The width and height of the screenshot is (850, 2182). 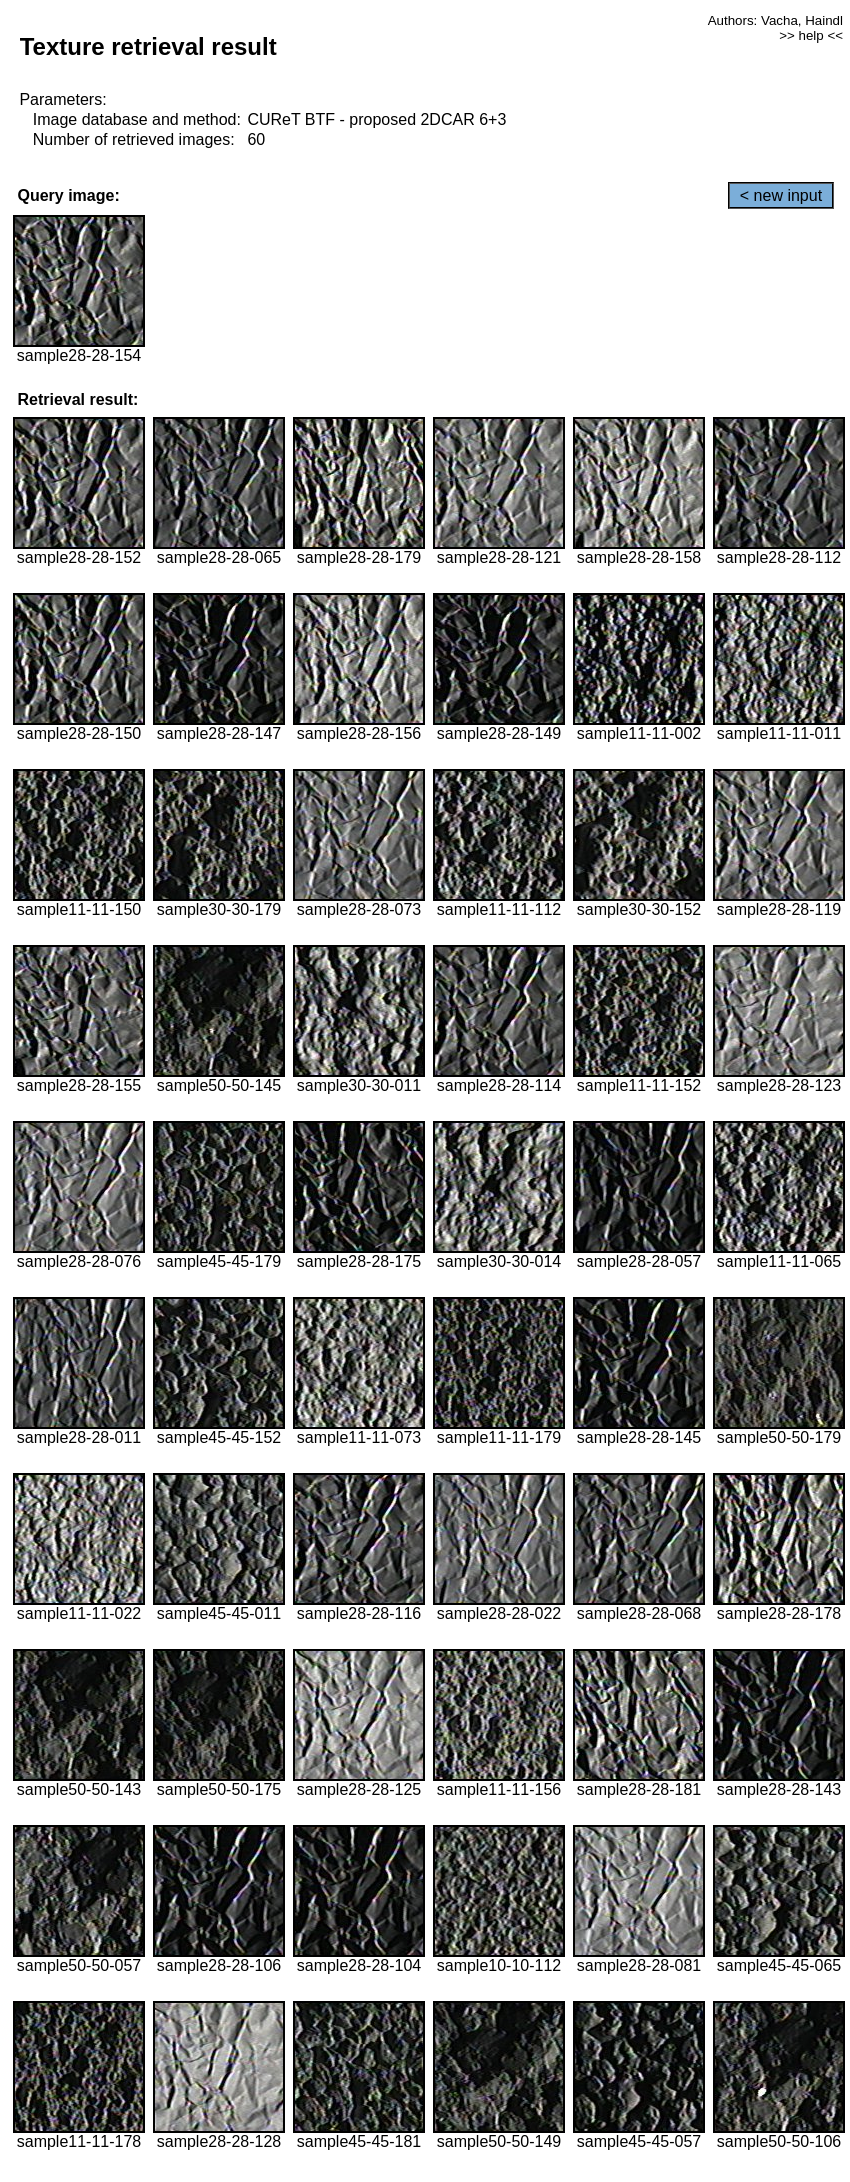 What do you see at coordinates (811, 35) in the screenshot?
I see `>> help <<` at bounding box center [811, 35].